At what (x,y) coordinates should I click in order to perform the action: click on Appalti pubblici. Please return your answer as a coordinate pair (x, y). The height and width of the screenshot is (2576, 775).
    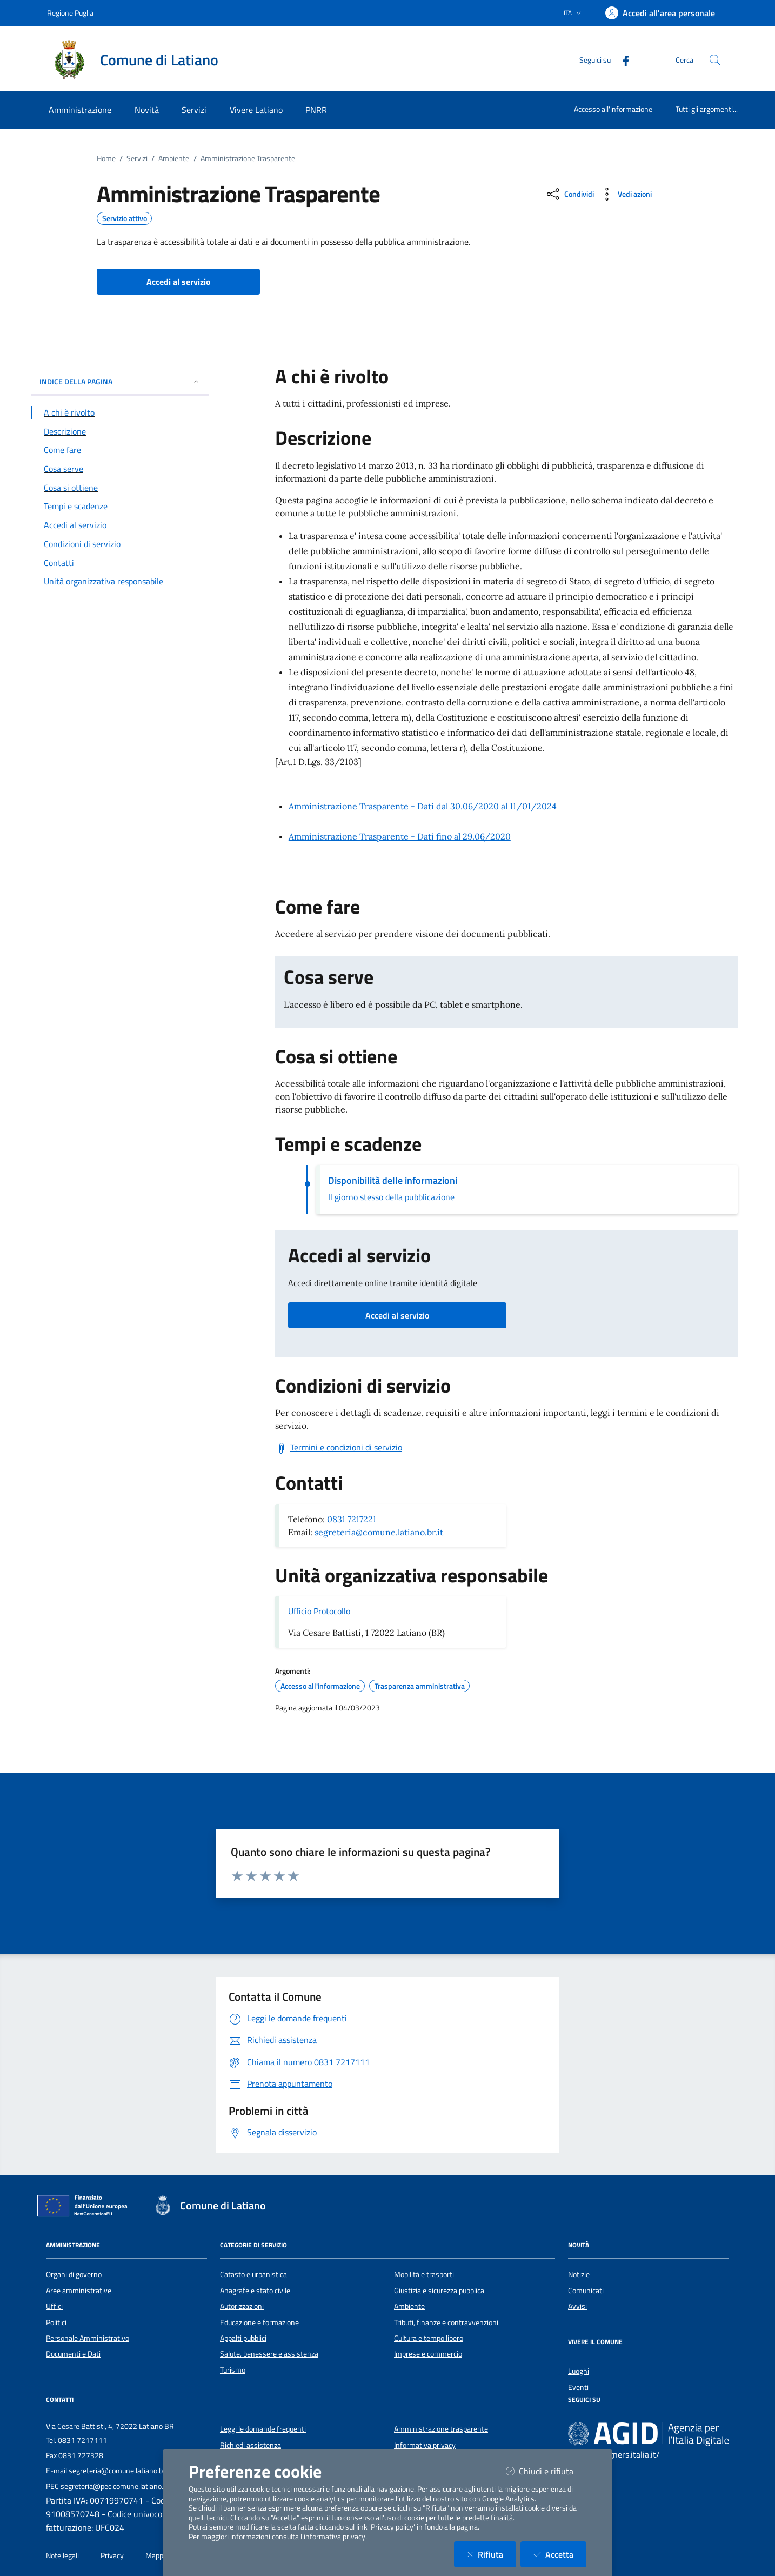
    Looking at the image, I should click on (243, 2338).